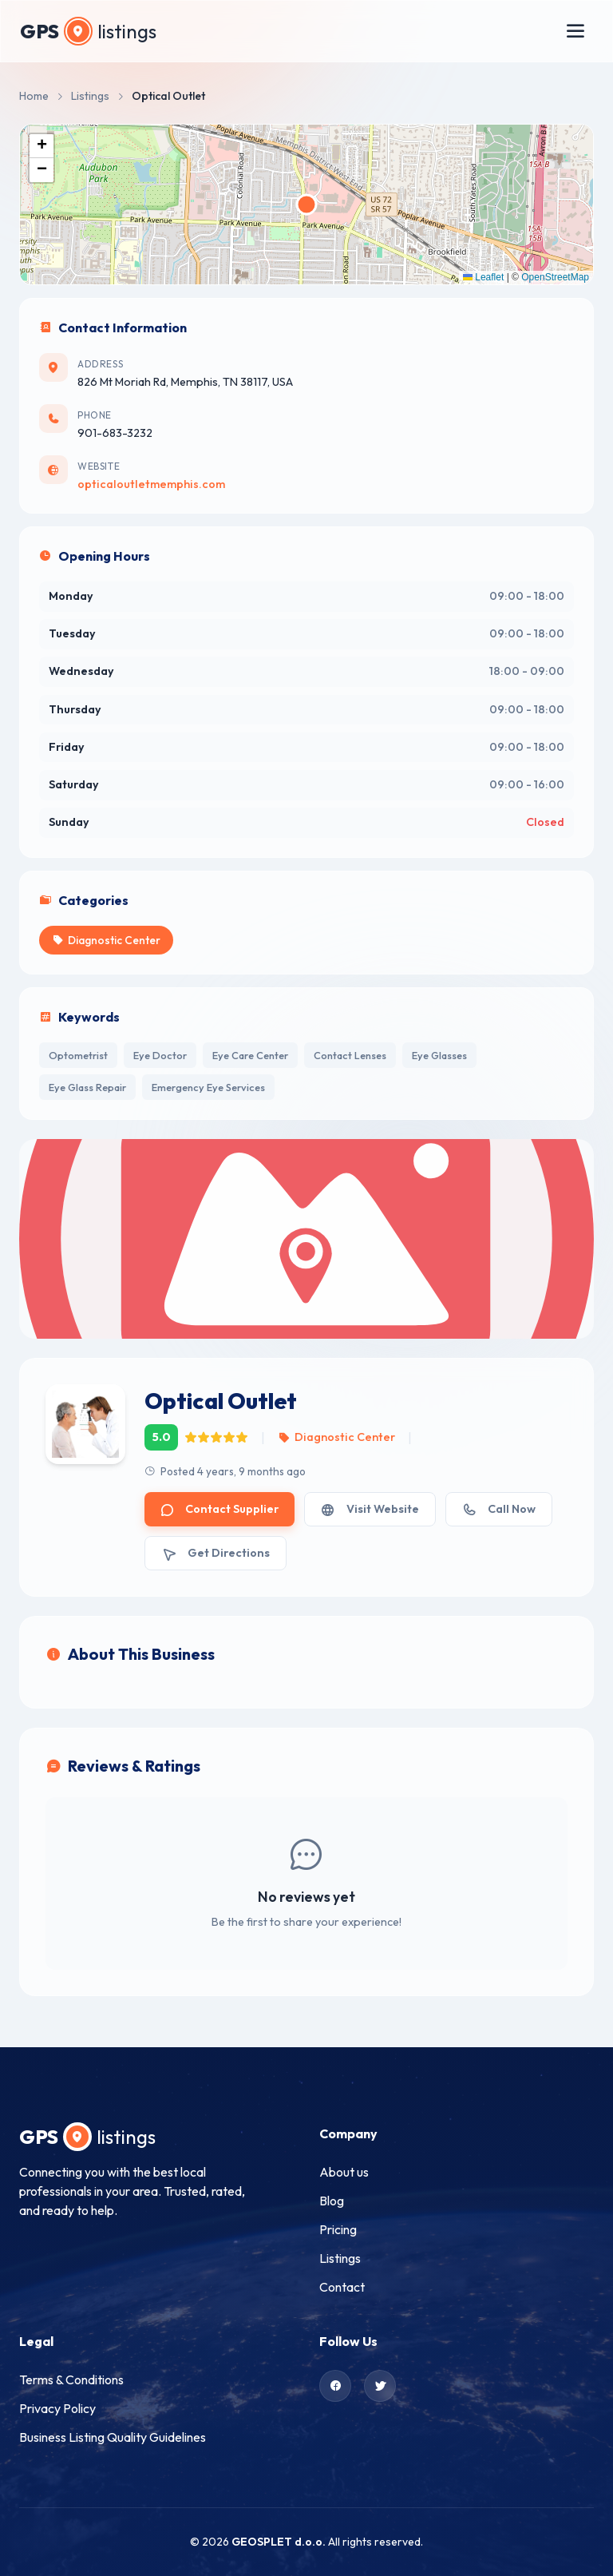 The height and width of the screenshot is (2576, 613). Describe the element at coordinates (250, 1055) in the screenshot. I see `Eye Care Center` at that location.